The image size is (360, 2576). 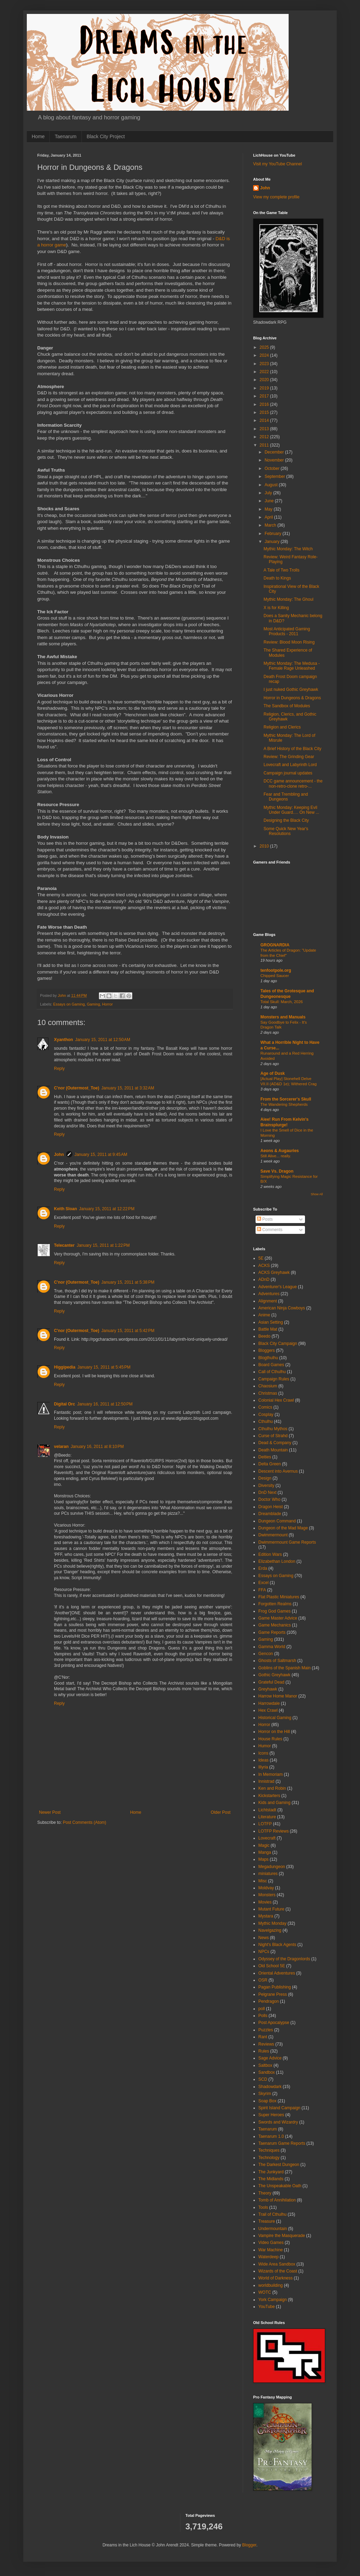 What do you see at coordinates (285, 1099) in the screenshot?
I see `From the Sorcerer's Skull` at bounding box center [285, 1099].